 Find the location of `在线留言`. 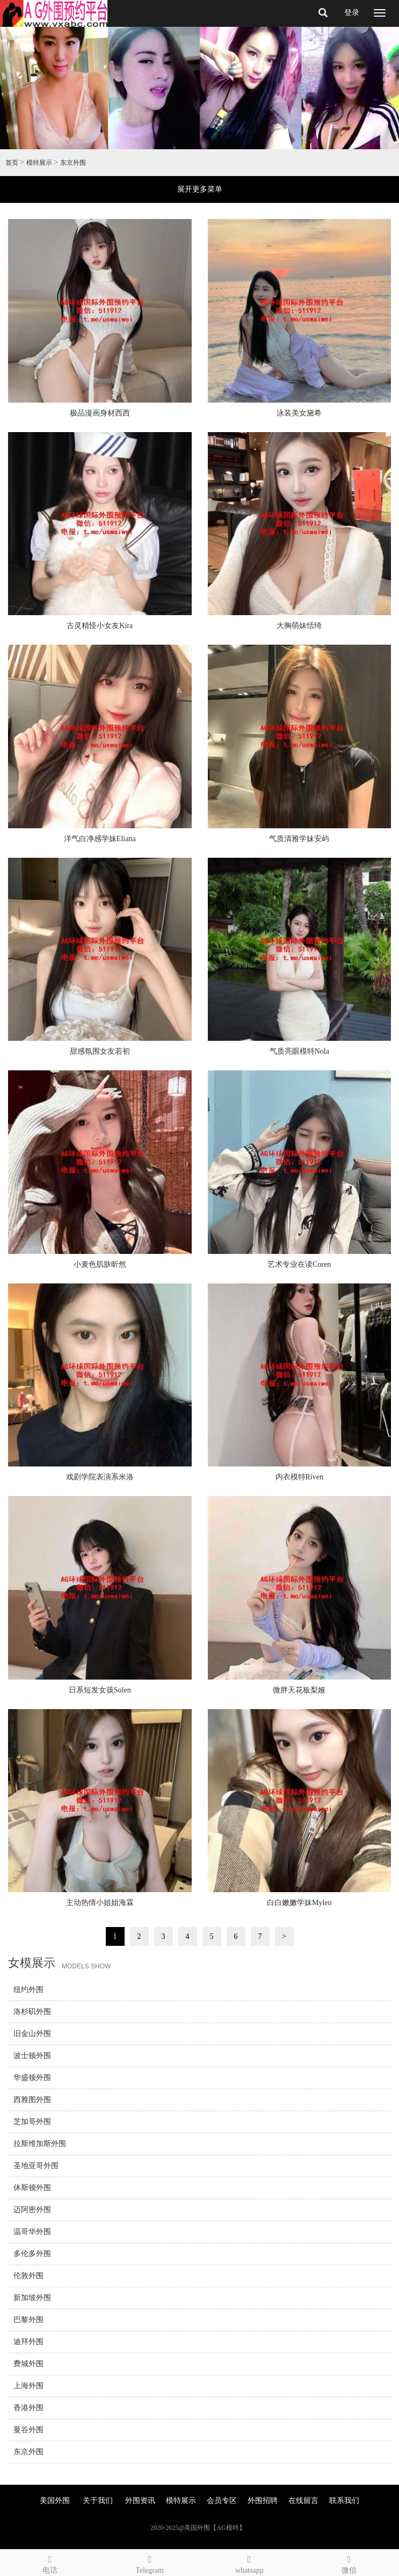

在线留言 is located at coordinates (303, 2501).